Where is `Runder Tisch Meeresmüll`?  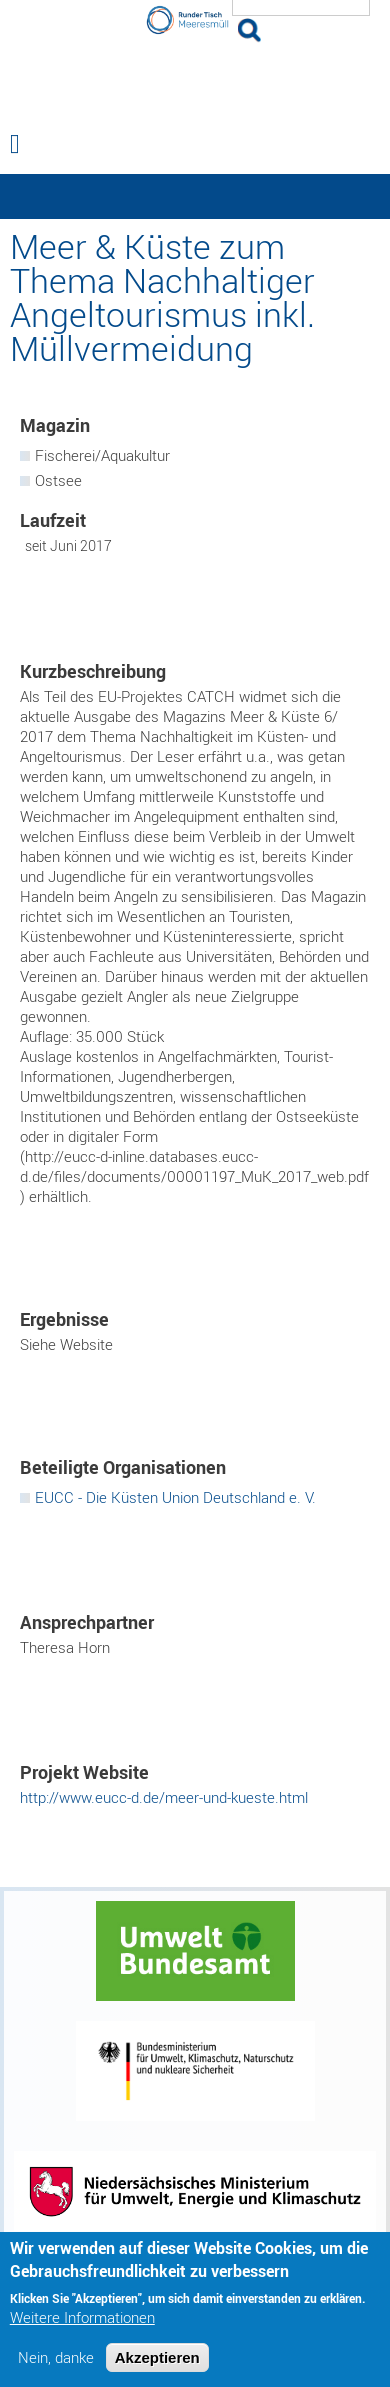
Runder Tisch Meeresmüll is located at coordinates (195, 80).